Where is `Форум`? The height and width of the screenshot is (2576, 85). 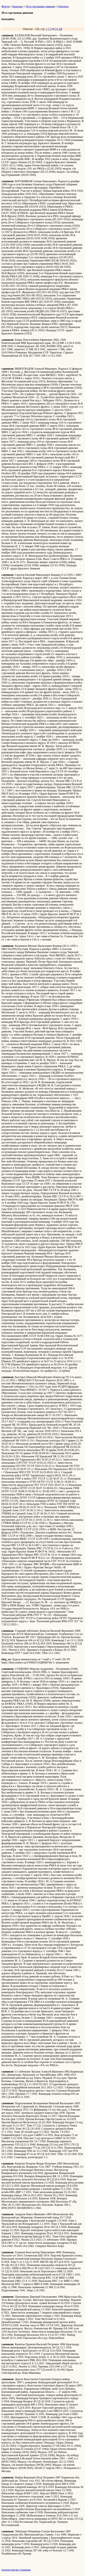
Форум is located at coordinates (5, 6).